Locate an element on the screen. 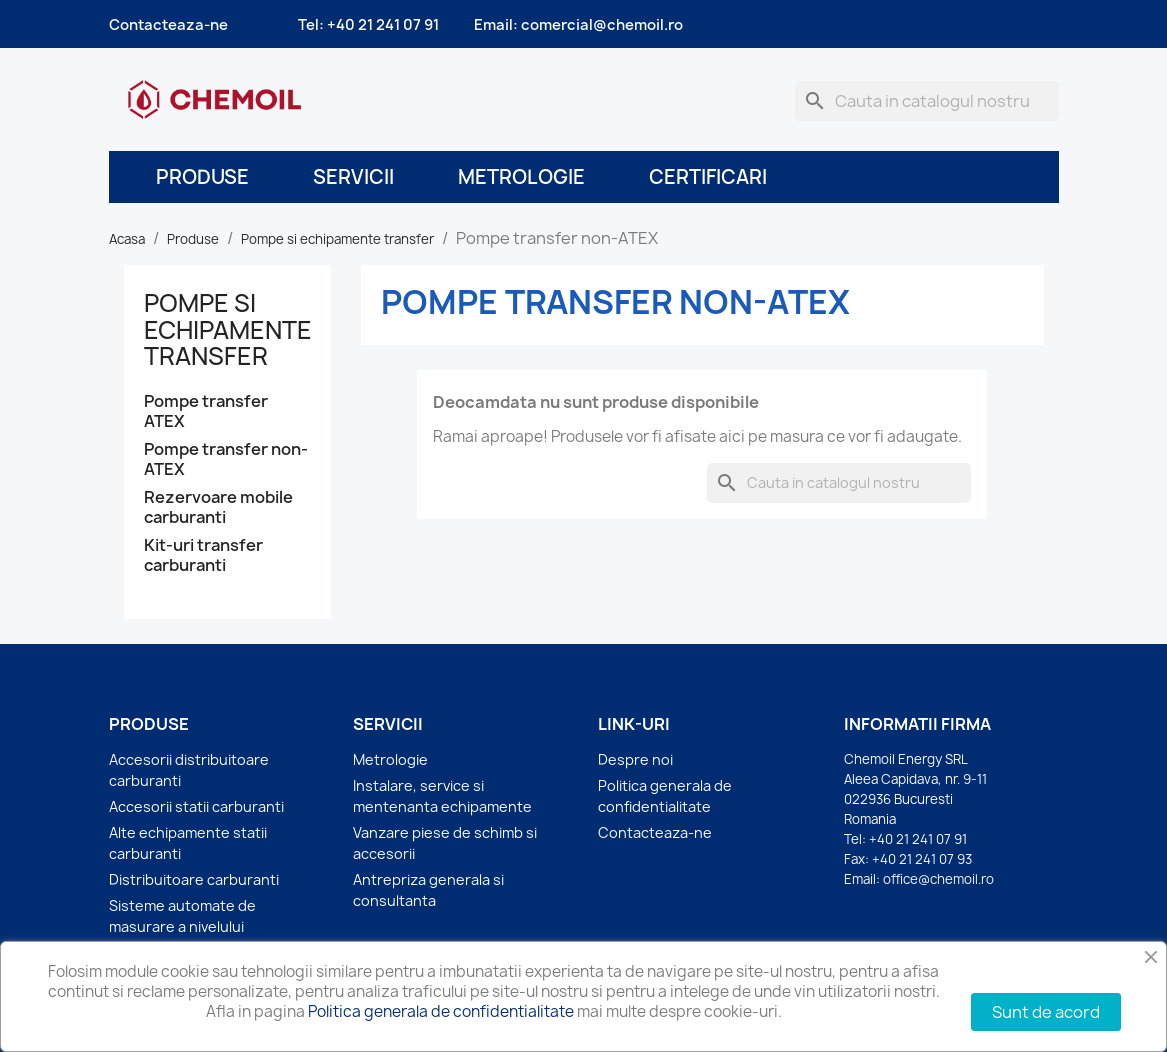 The width and height of the screenshot is (1167, 1052). Sunt de acord is located at coordinates (1046, 1012).